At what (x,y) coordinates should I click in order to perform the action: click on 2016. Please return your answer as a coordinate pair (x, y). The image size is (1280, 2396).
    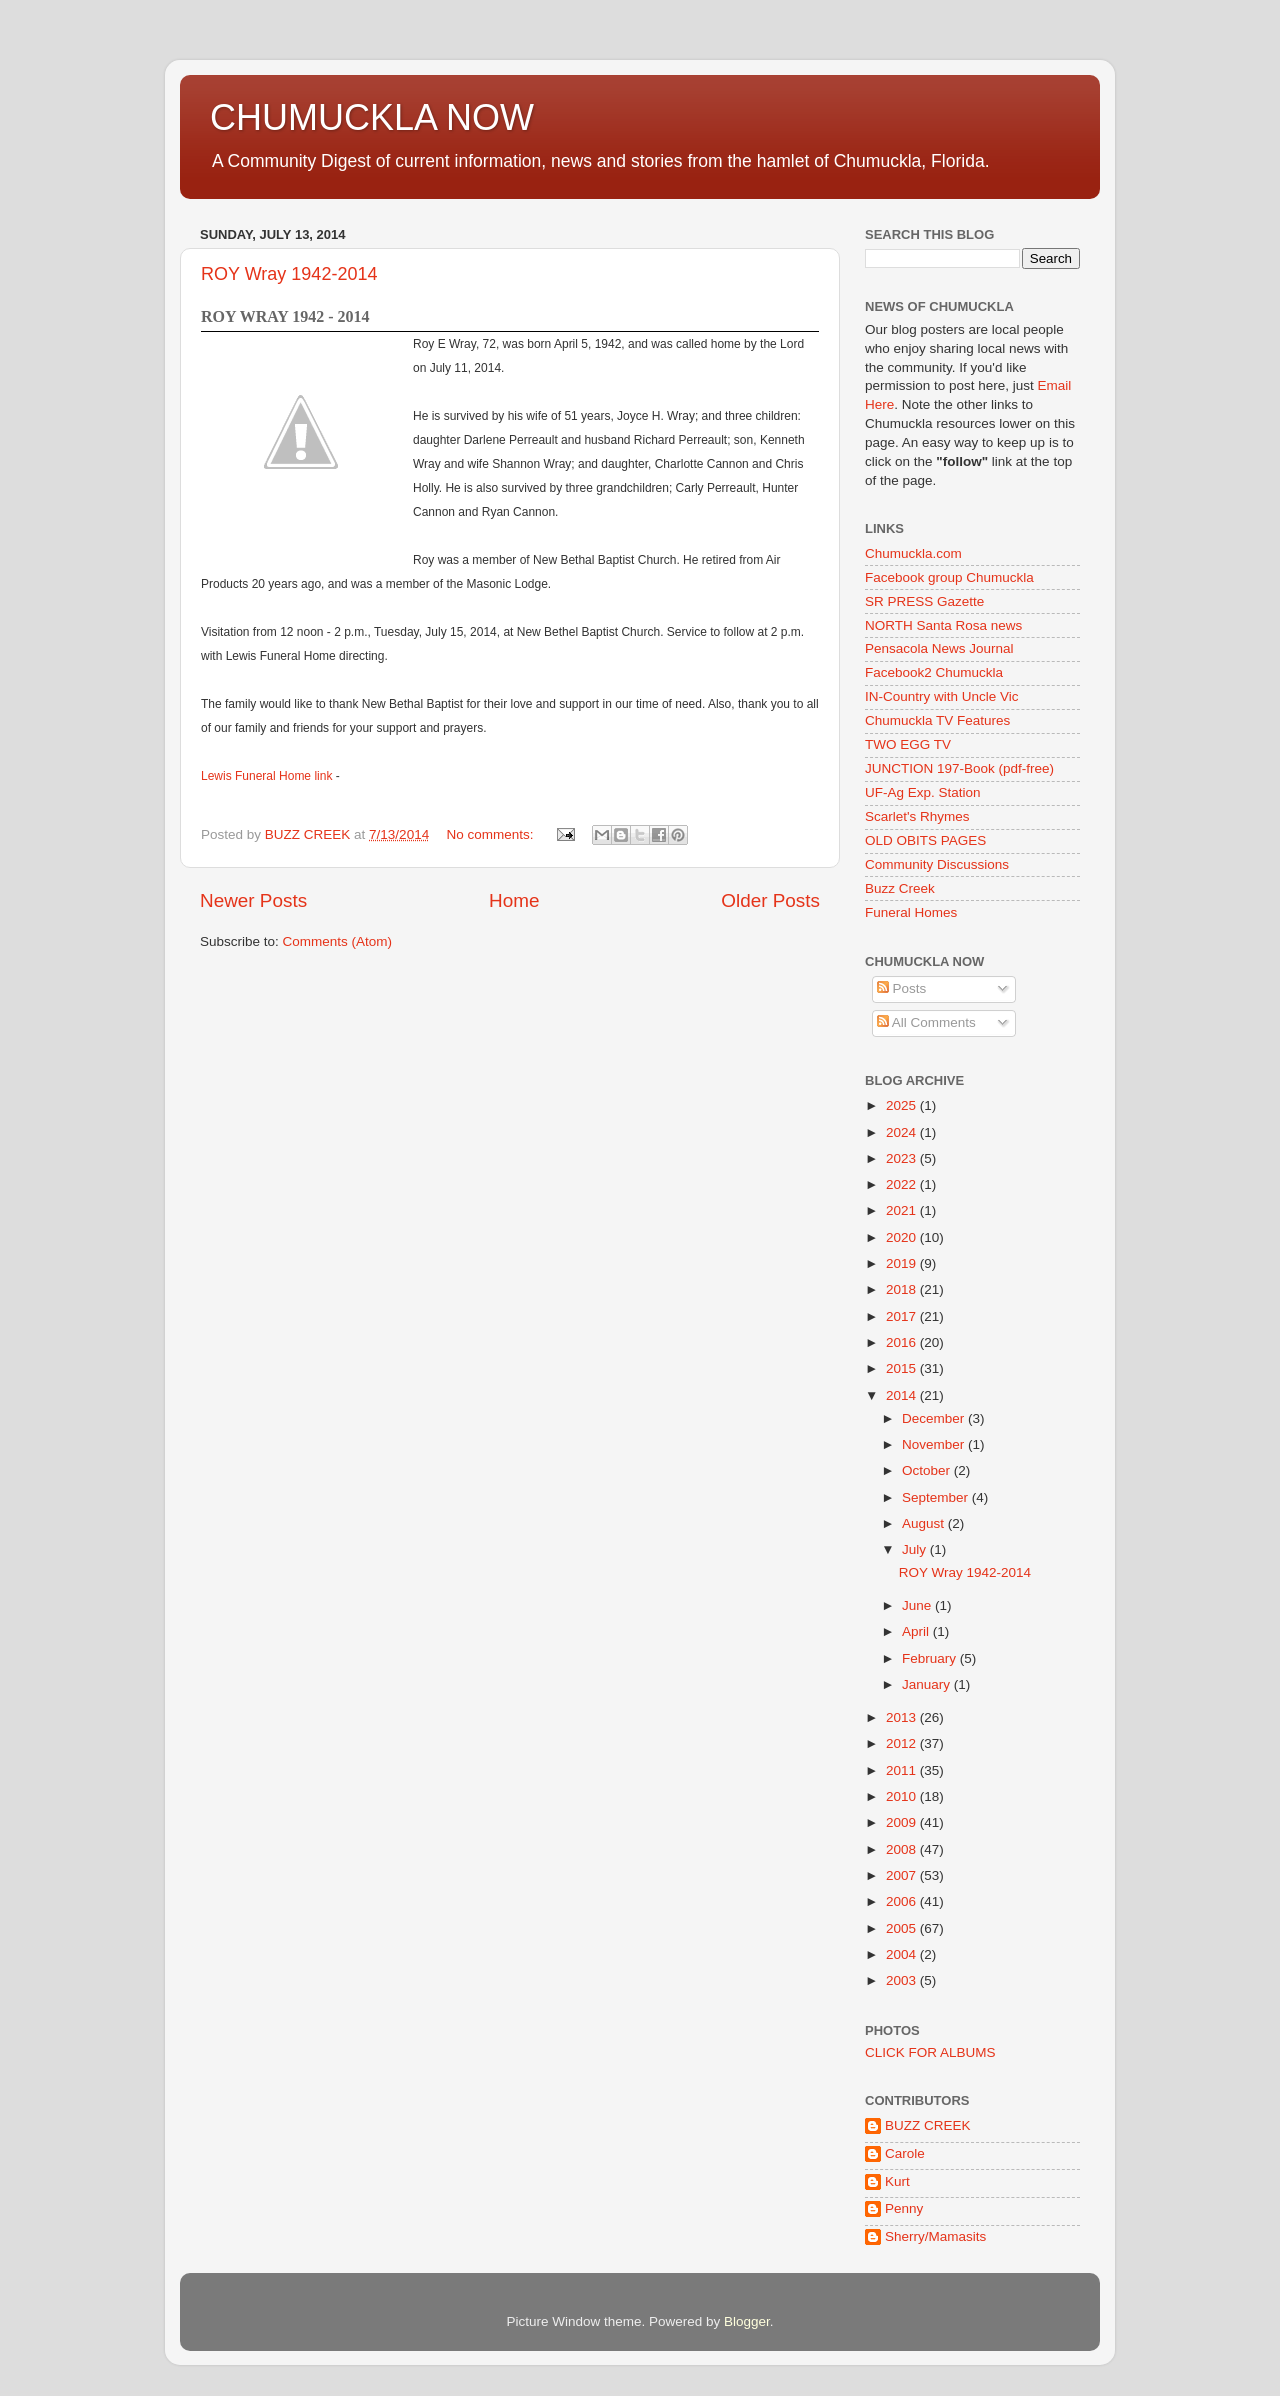
    Looking at the image, I should click on (903, 1342).